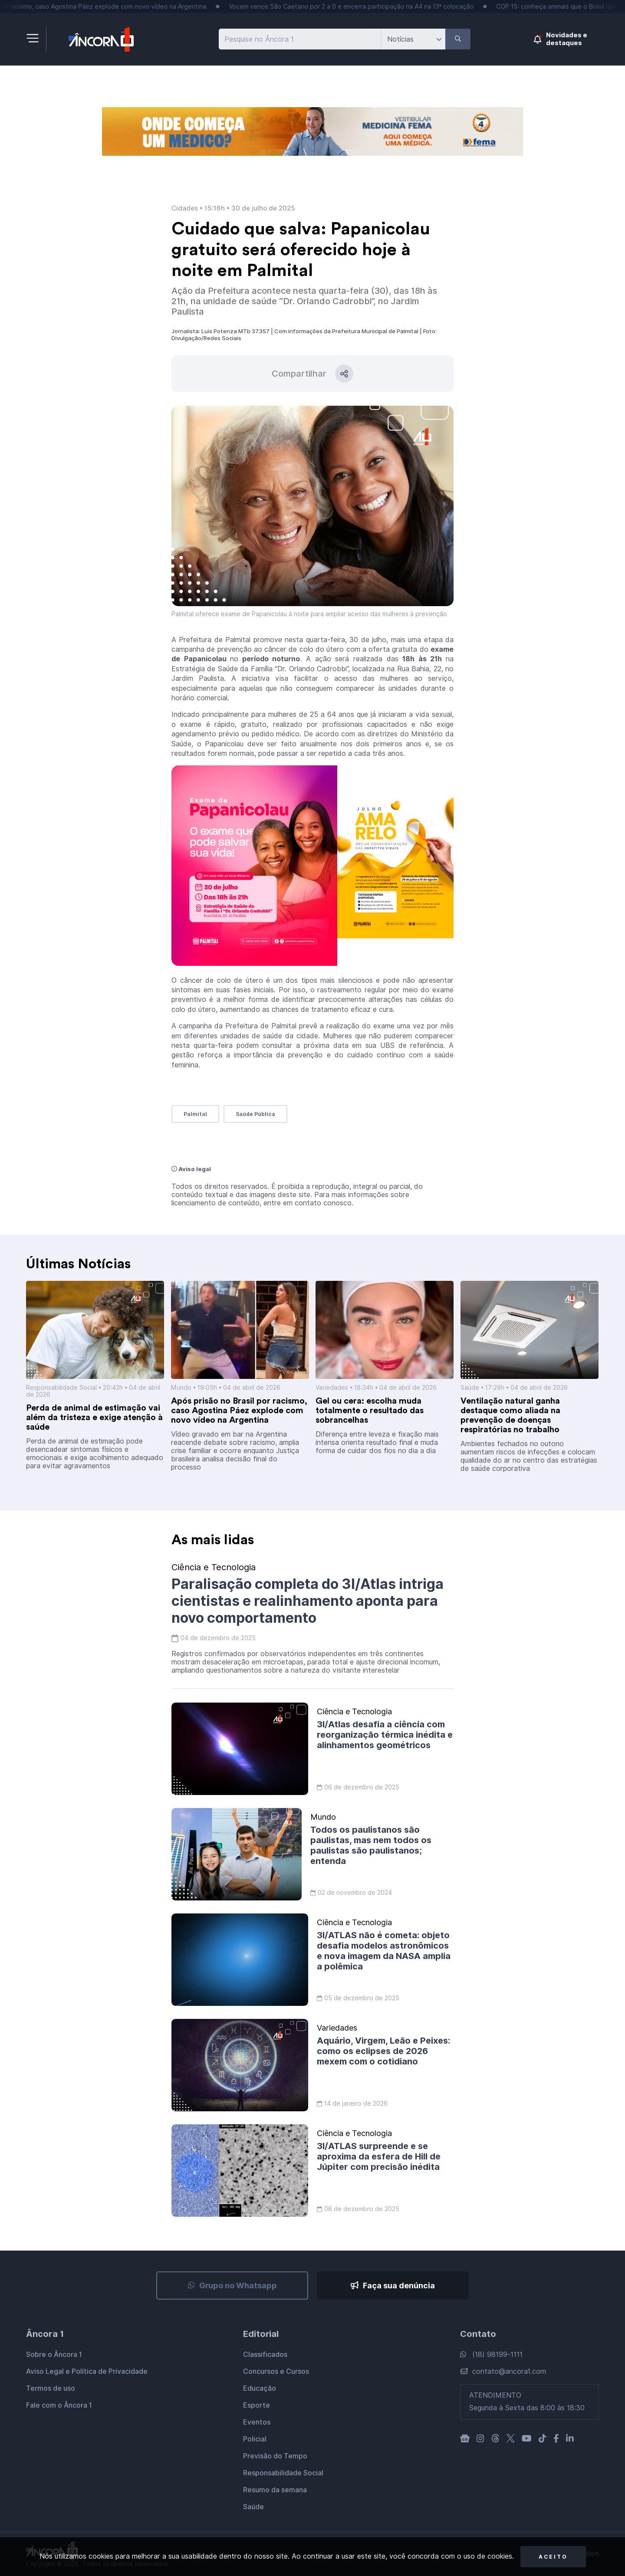 The width and height of the screenshot is (625, 2576). What do you see at coordinates (256, 2405) in the screenshot?
I see `Esporte` at bounding box center [256, 2405].